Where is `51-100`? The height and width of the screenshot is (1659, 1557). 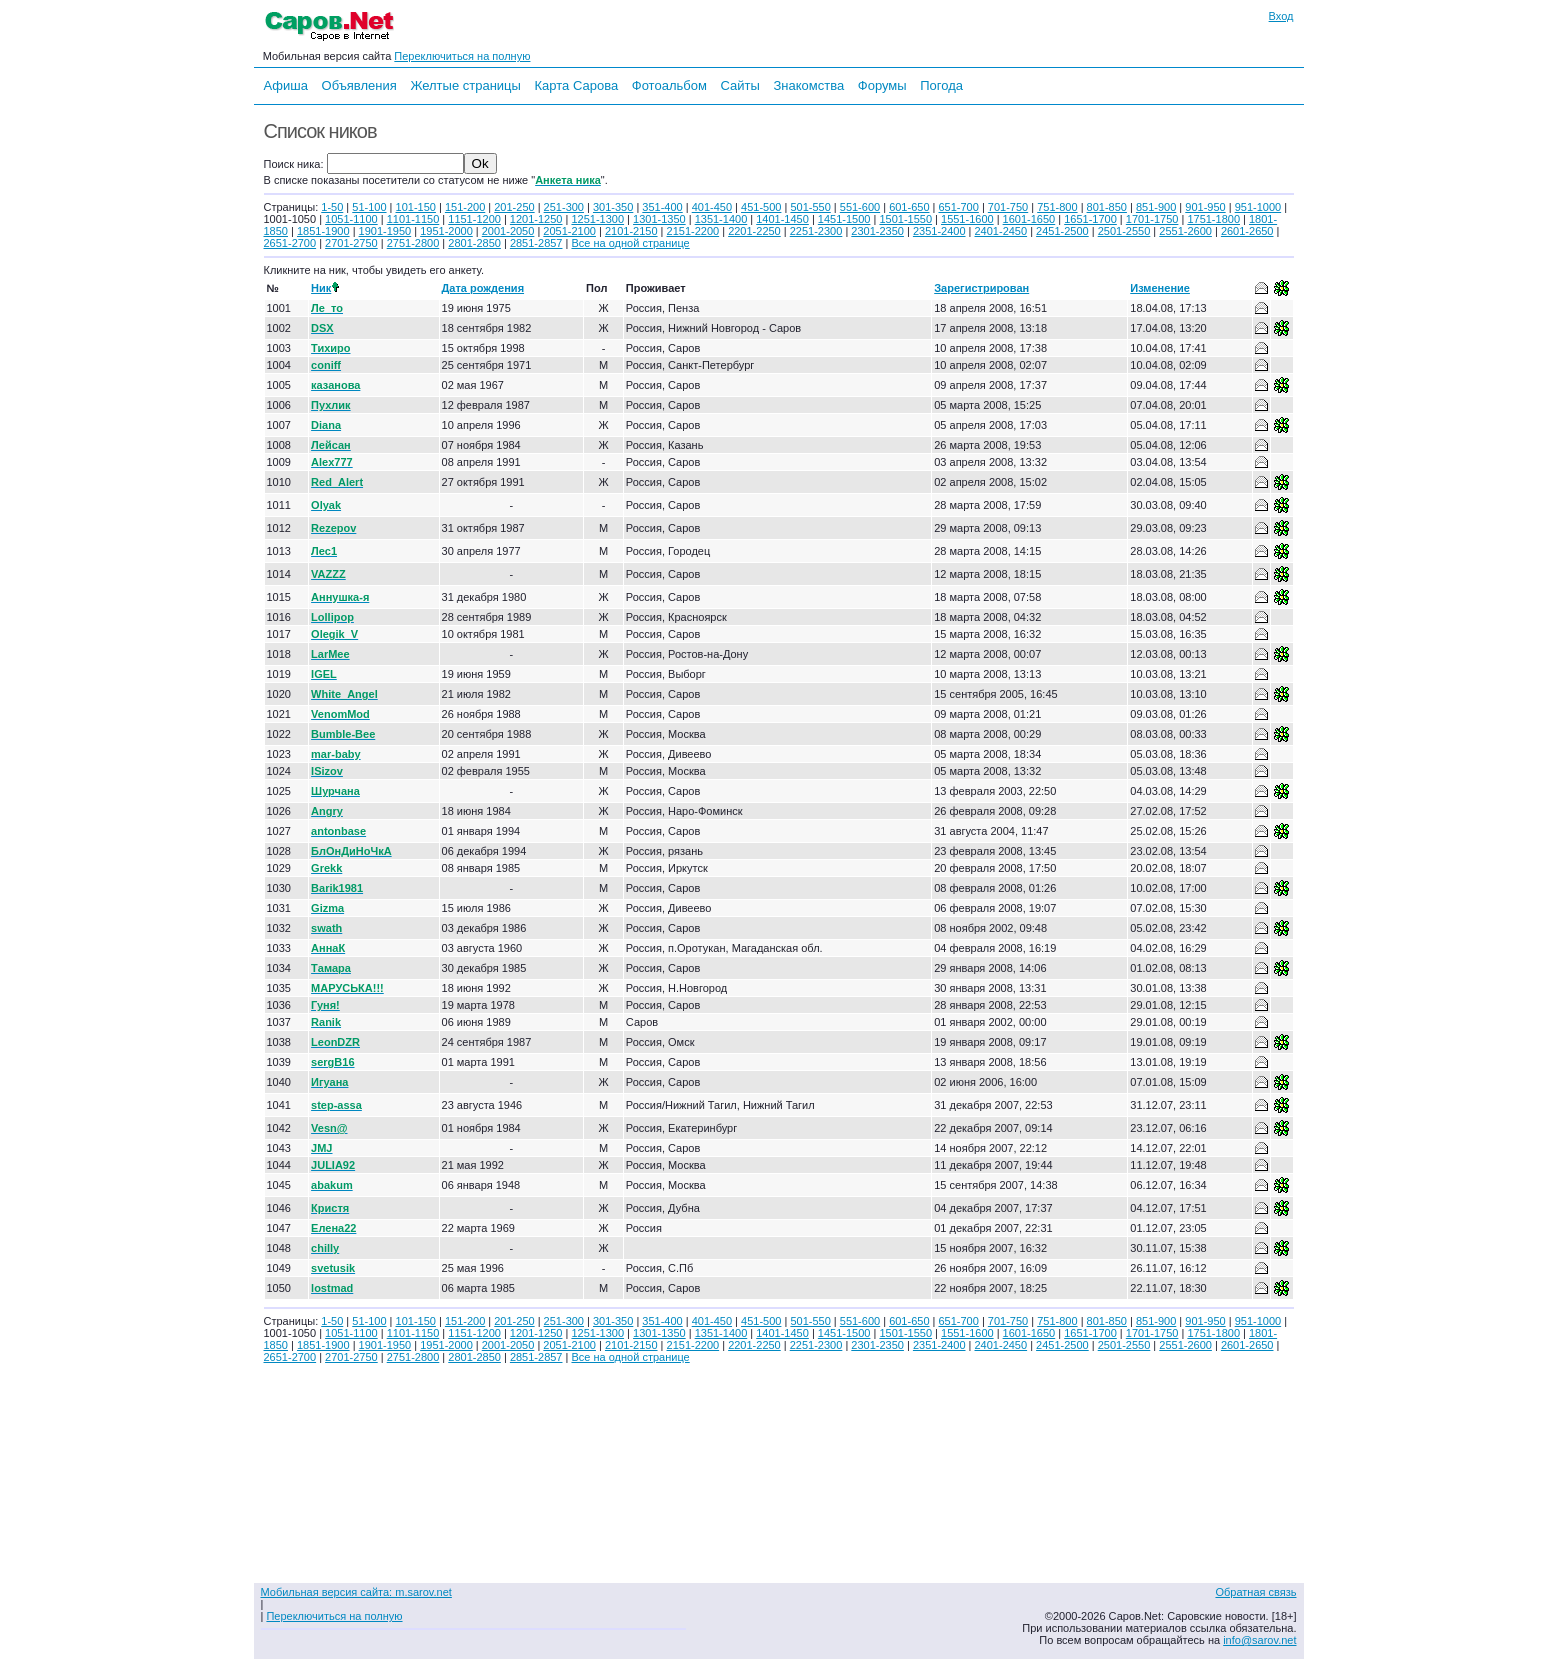 51-100 is located at coordinates (369, 207).